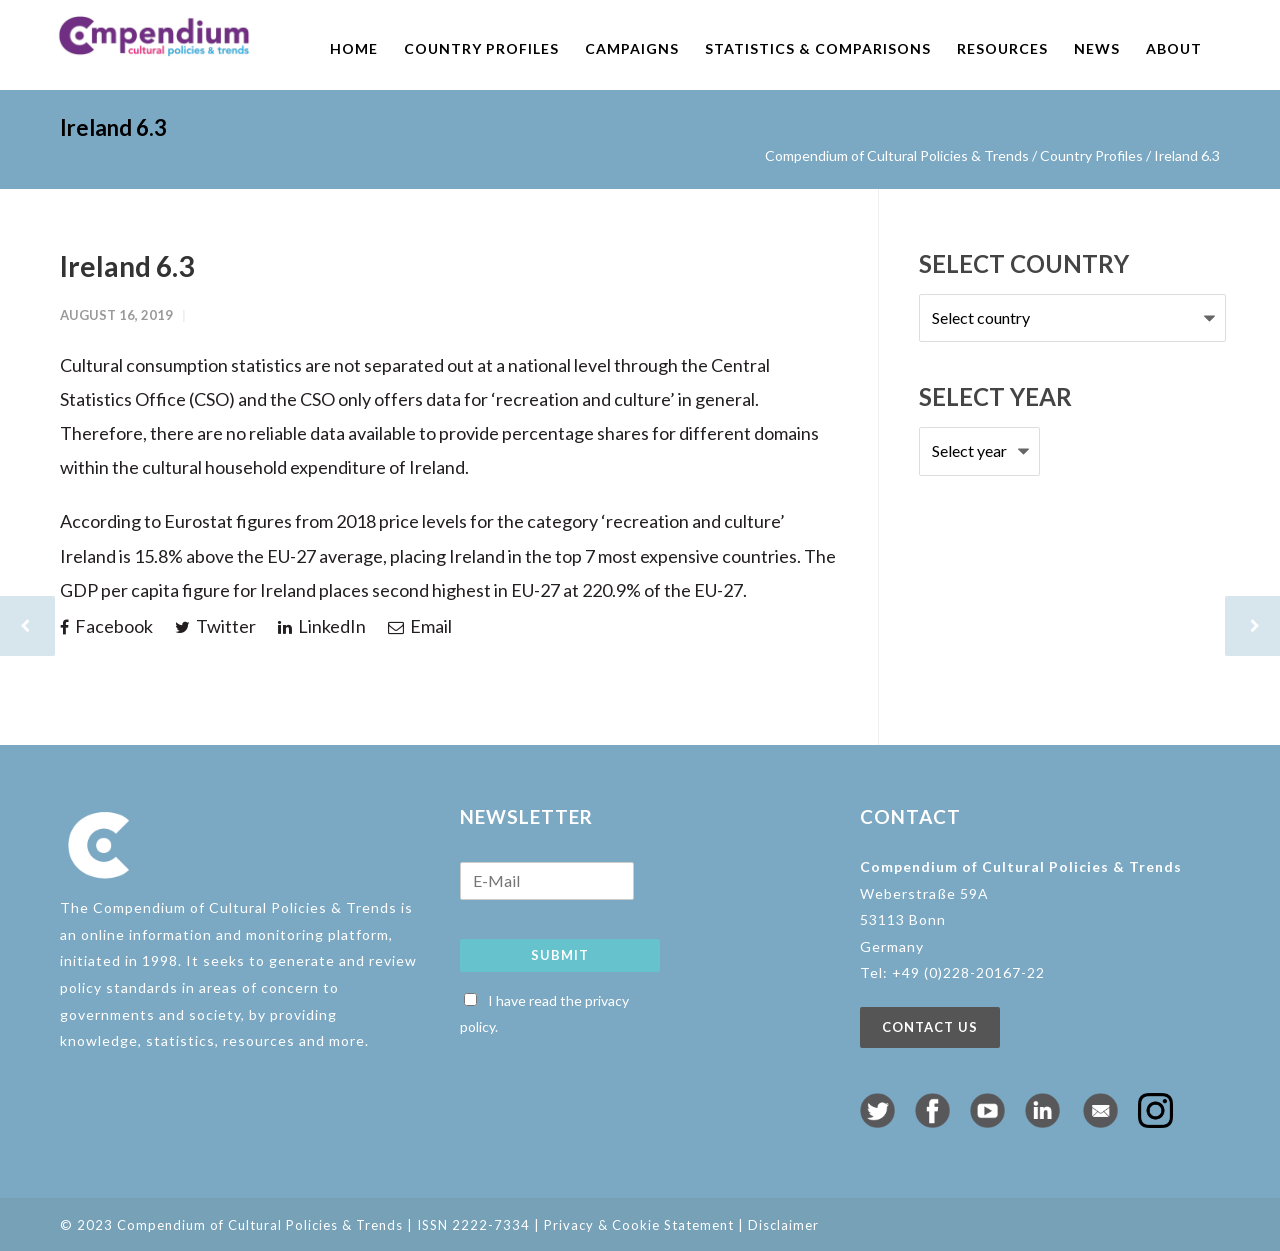 Image resolution: width=1280 pixels, height=1251 pixels. Describe the element at coordinates (481, 48) in the screenshot. I see `Country profiles` at that location.